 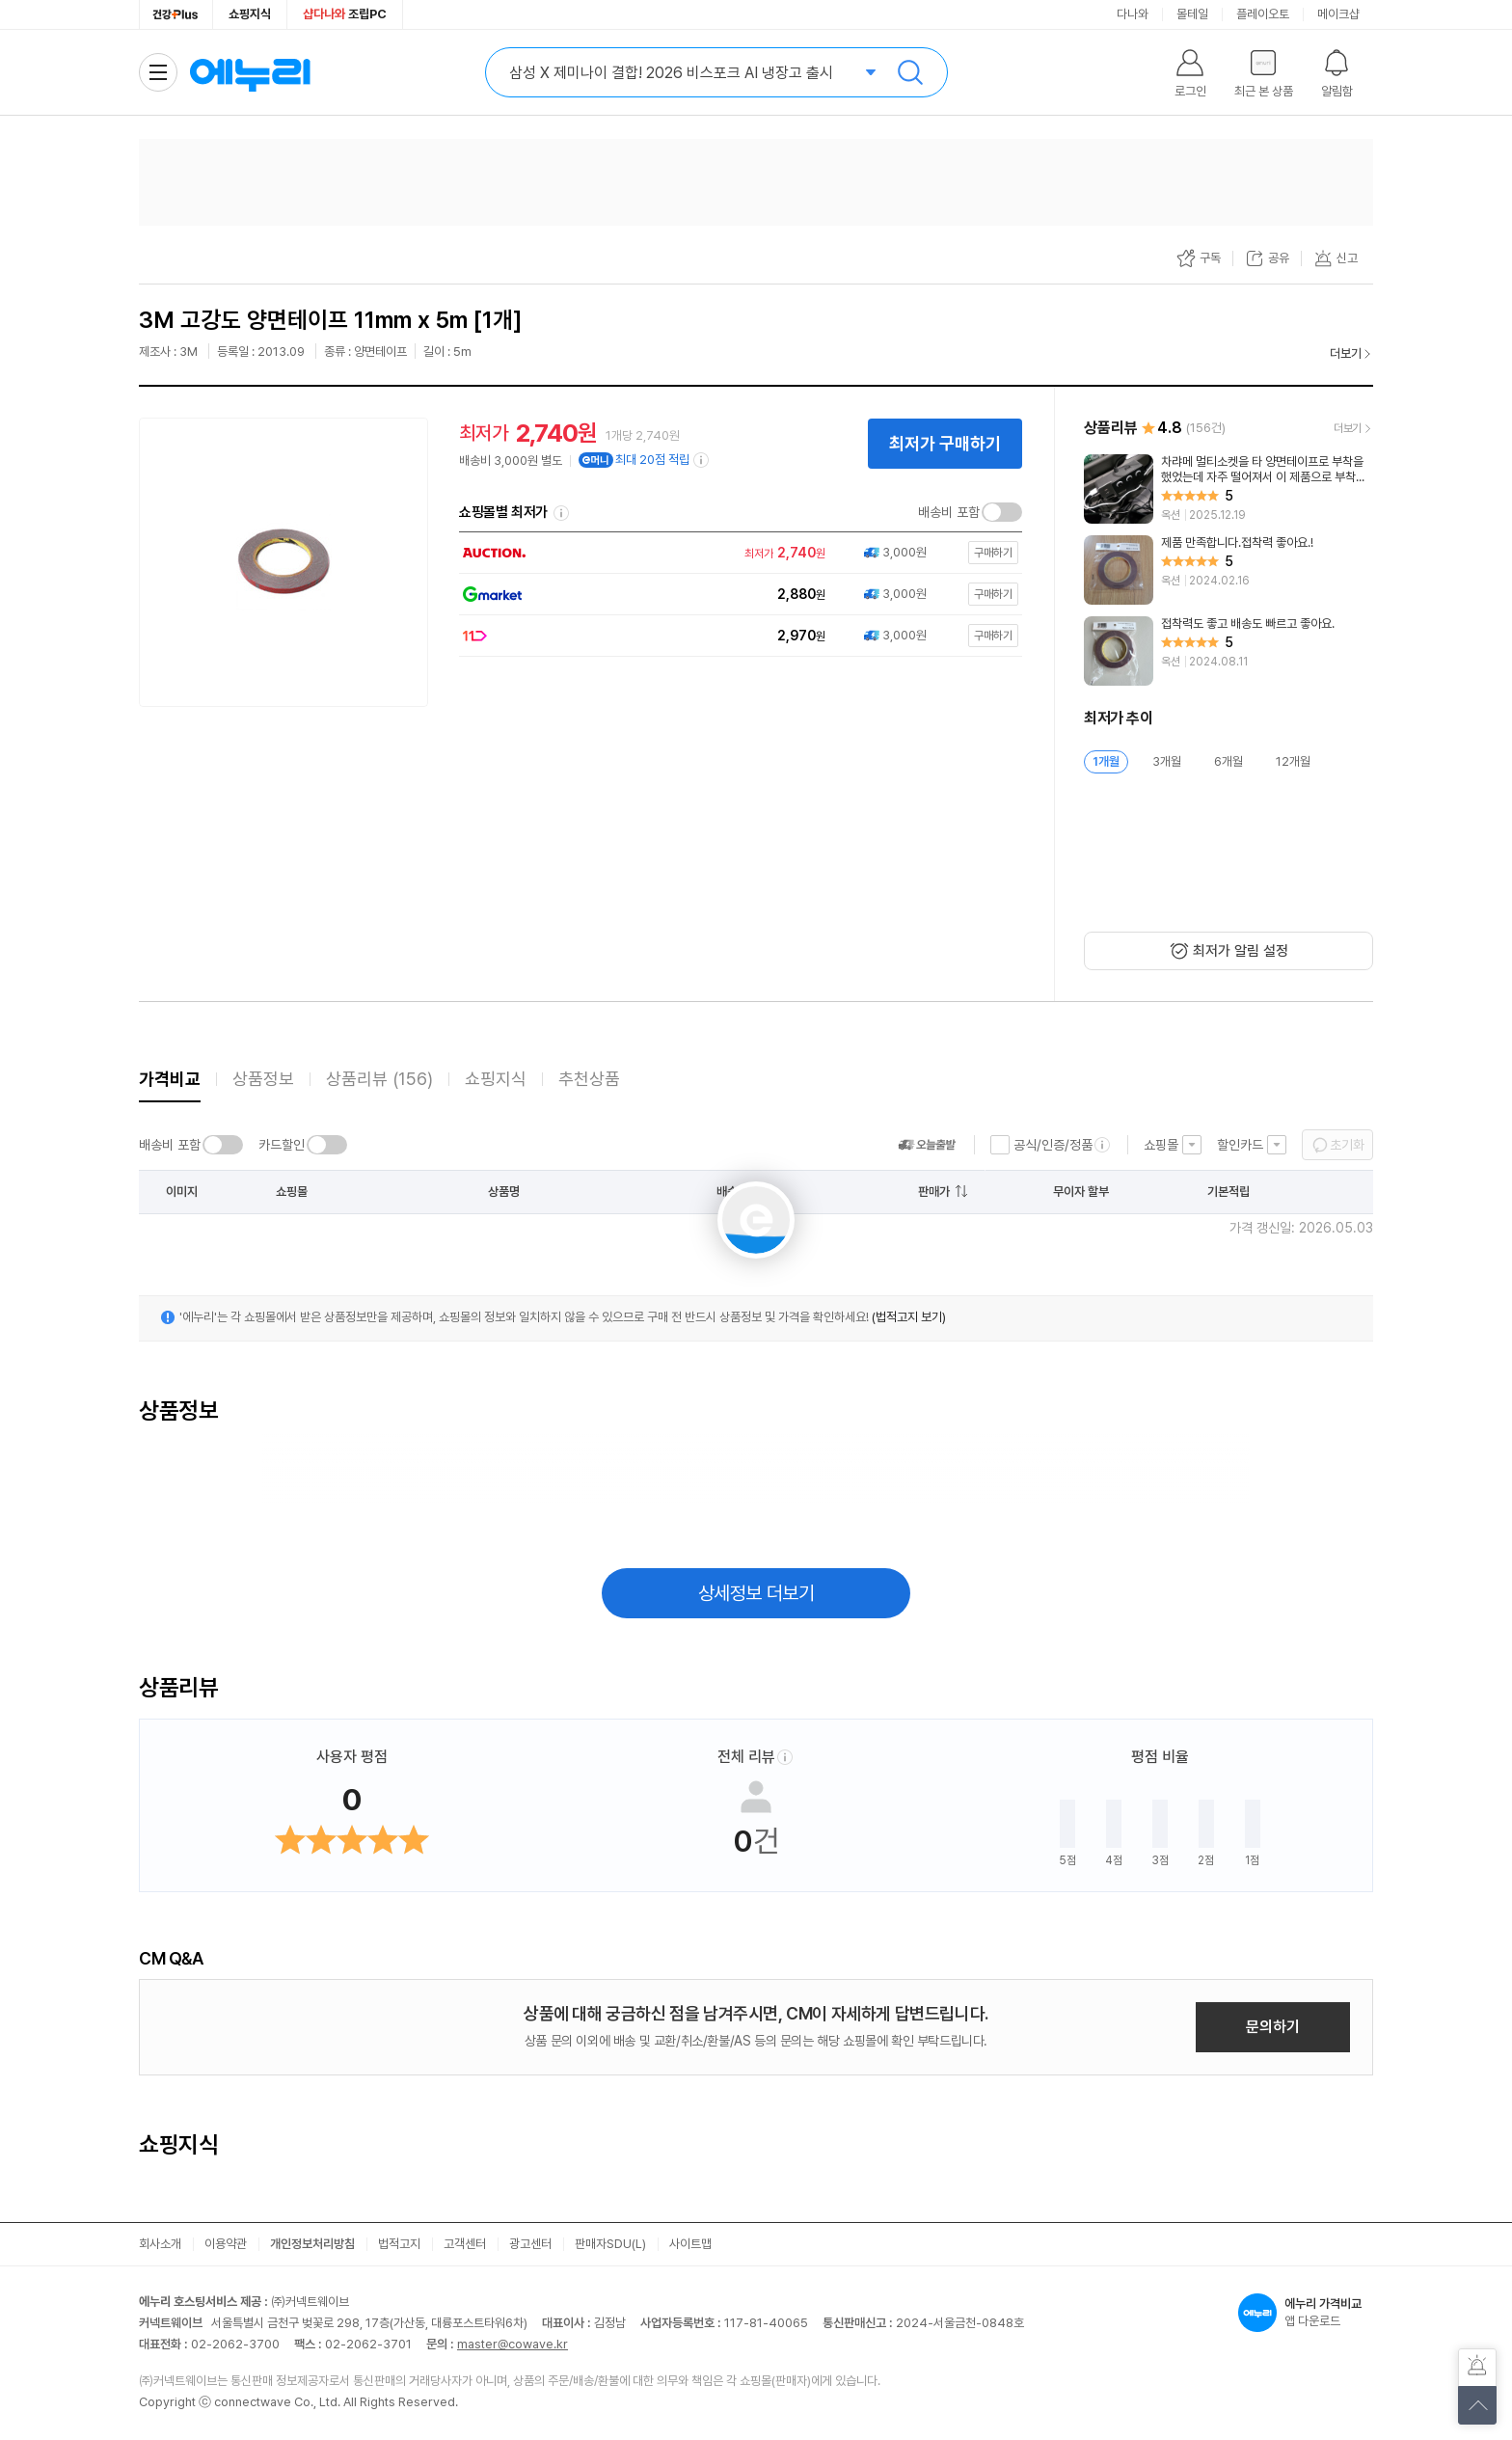 What do you see at coordinates (910, 72) in the screenshot?
I see `검색` at bounding box center [910, 72].